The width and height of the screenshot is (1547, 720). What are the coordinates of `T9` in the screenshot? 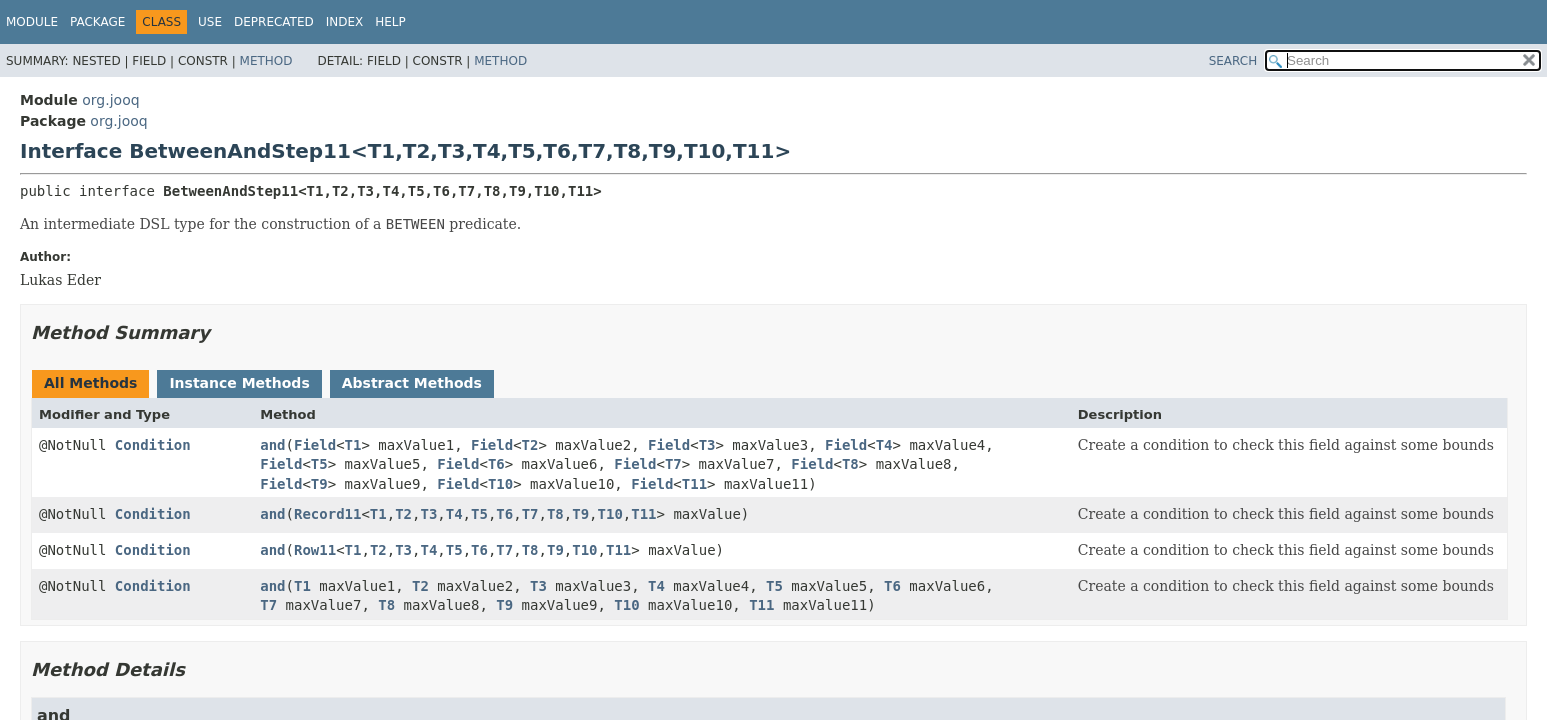 It's located at (319, 484).